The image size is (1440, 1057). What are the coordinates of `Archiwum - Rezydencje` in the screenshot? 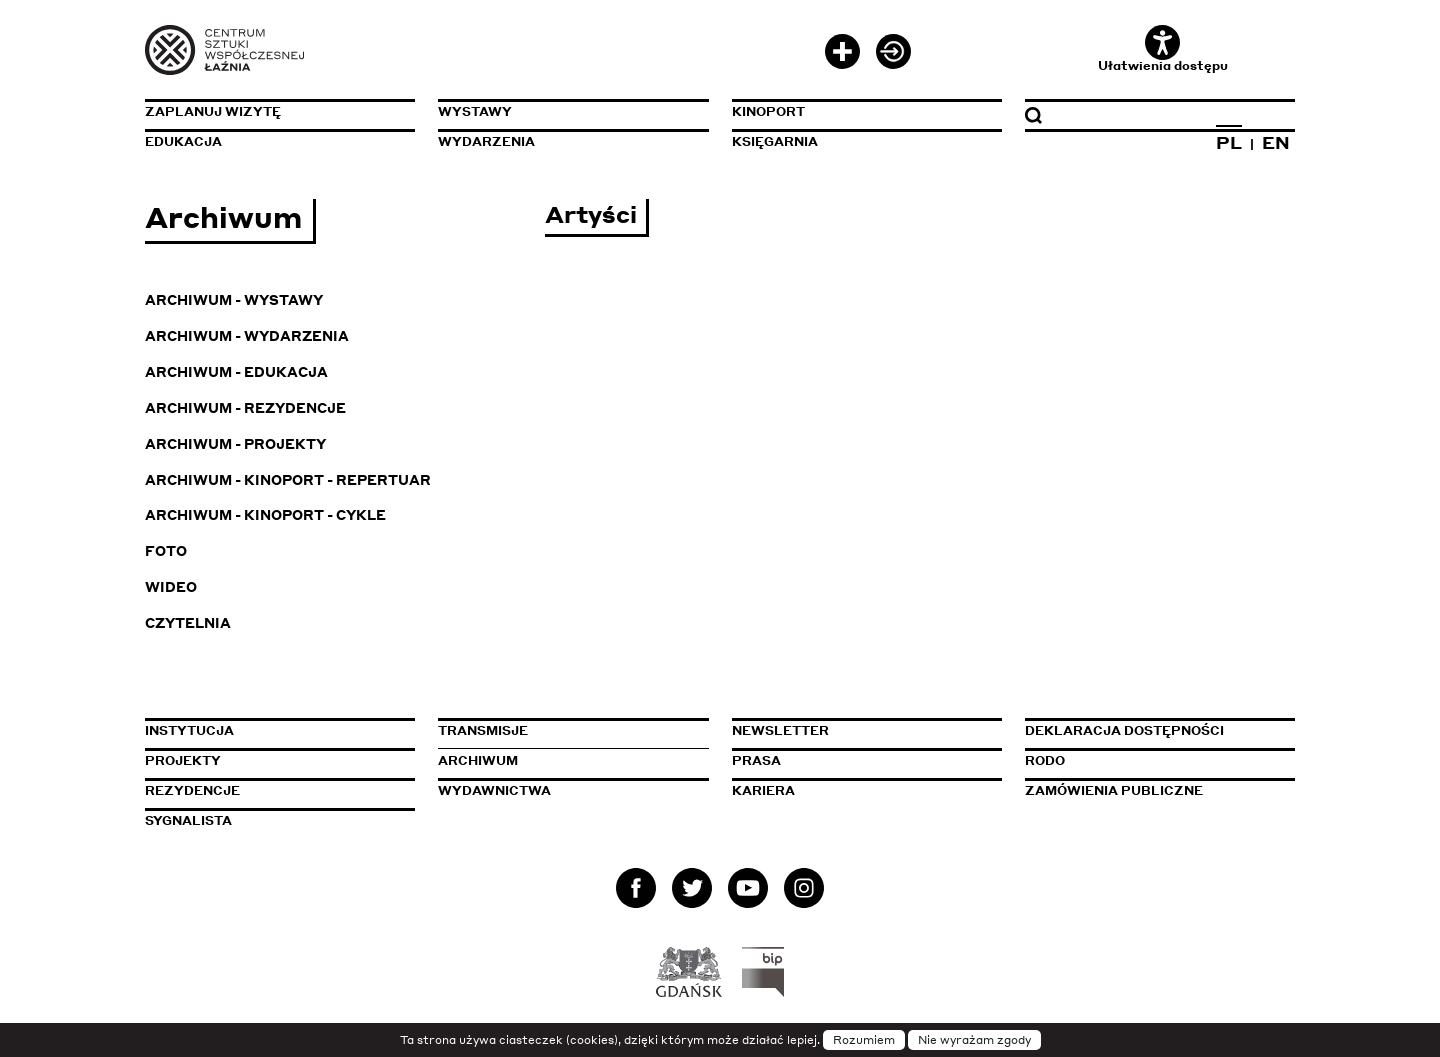 It's located at (245, 407).